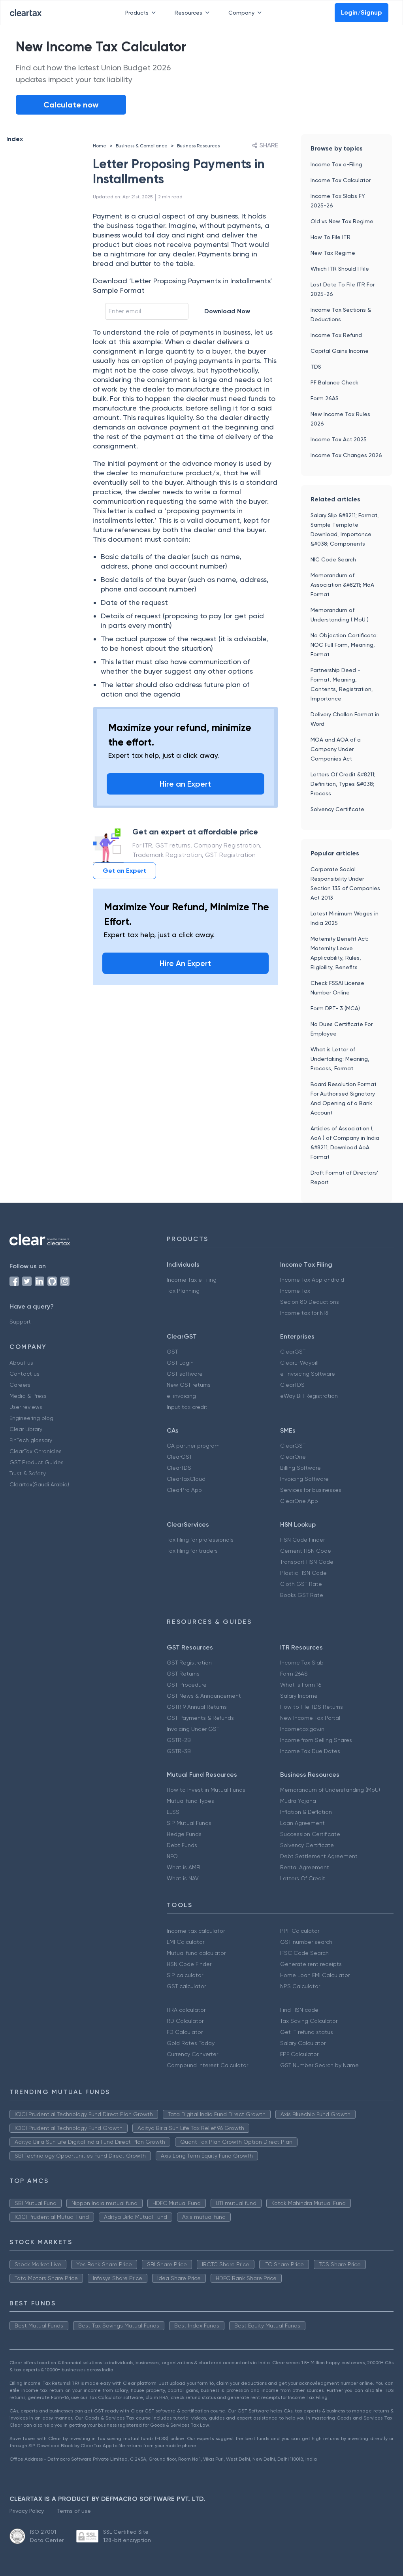 This screenshot has width=403, height=2576. Describe the element at coordinates (21, 1363) in the screenshot. I see `About us` at that location.